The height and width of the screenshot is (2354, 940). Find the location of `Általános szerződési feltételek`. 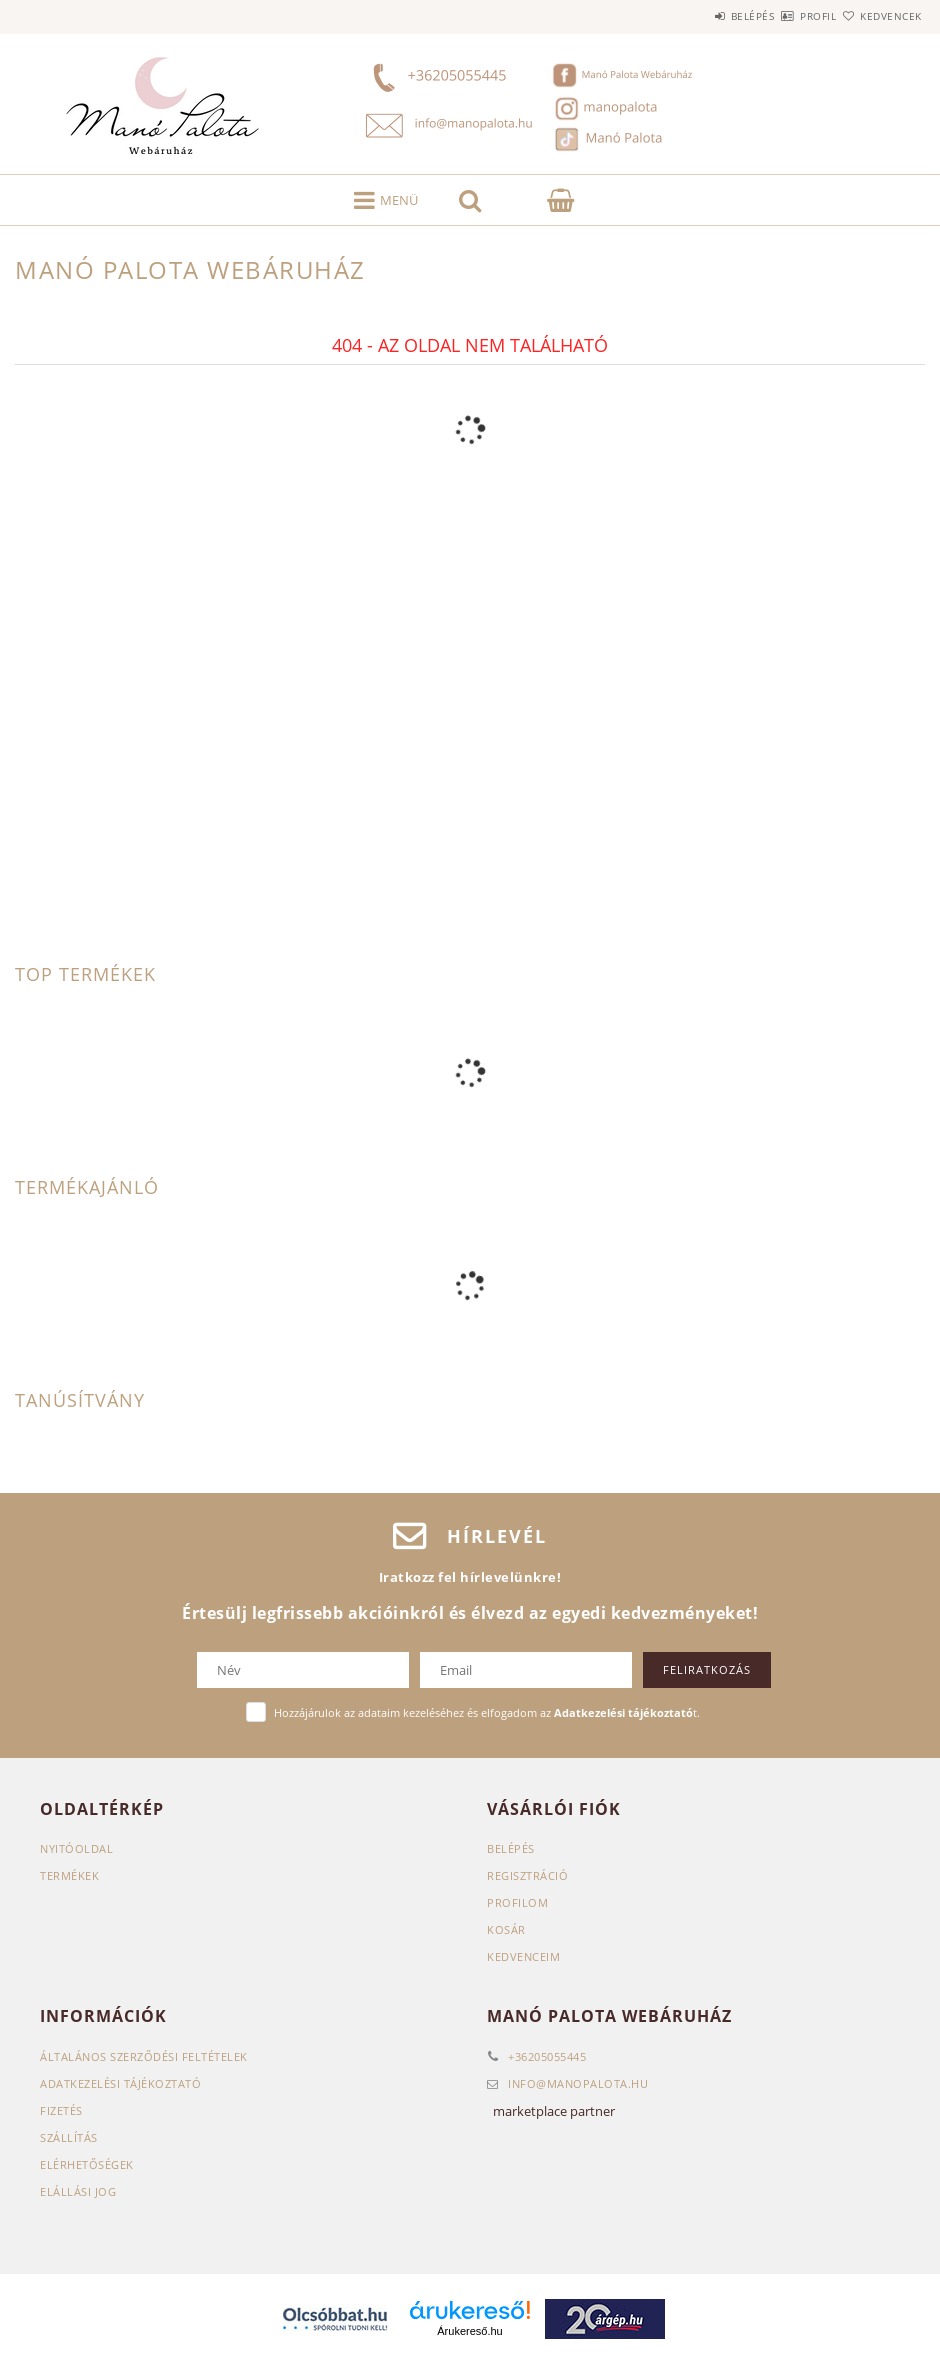

Általános szerződési feltételek is located at coordinates (144, 2056).